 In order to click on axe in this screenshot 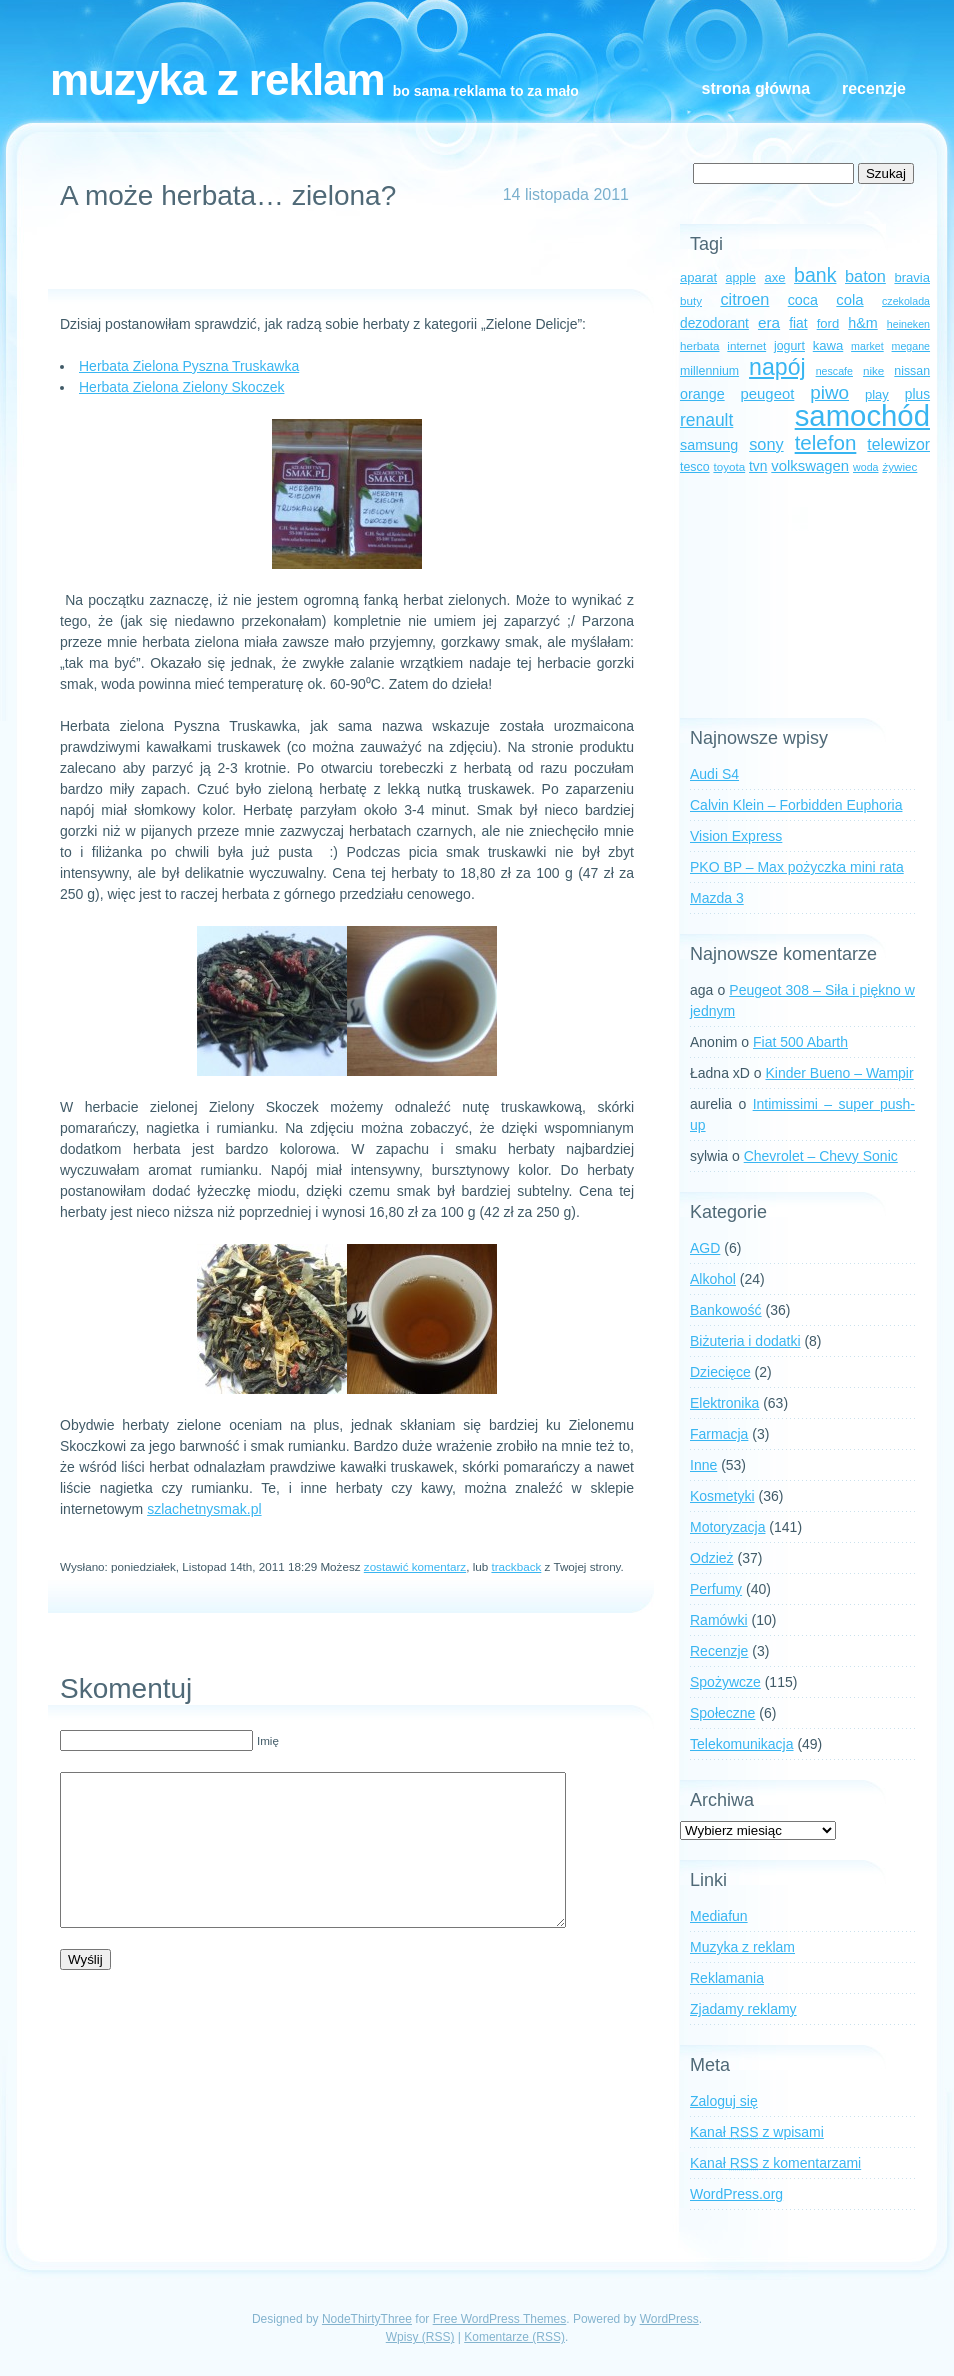, I will do `click(774, 277)`.